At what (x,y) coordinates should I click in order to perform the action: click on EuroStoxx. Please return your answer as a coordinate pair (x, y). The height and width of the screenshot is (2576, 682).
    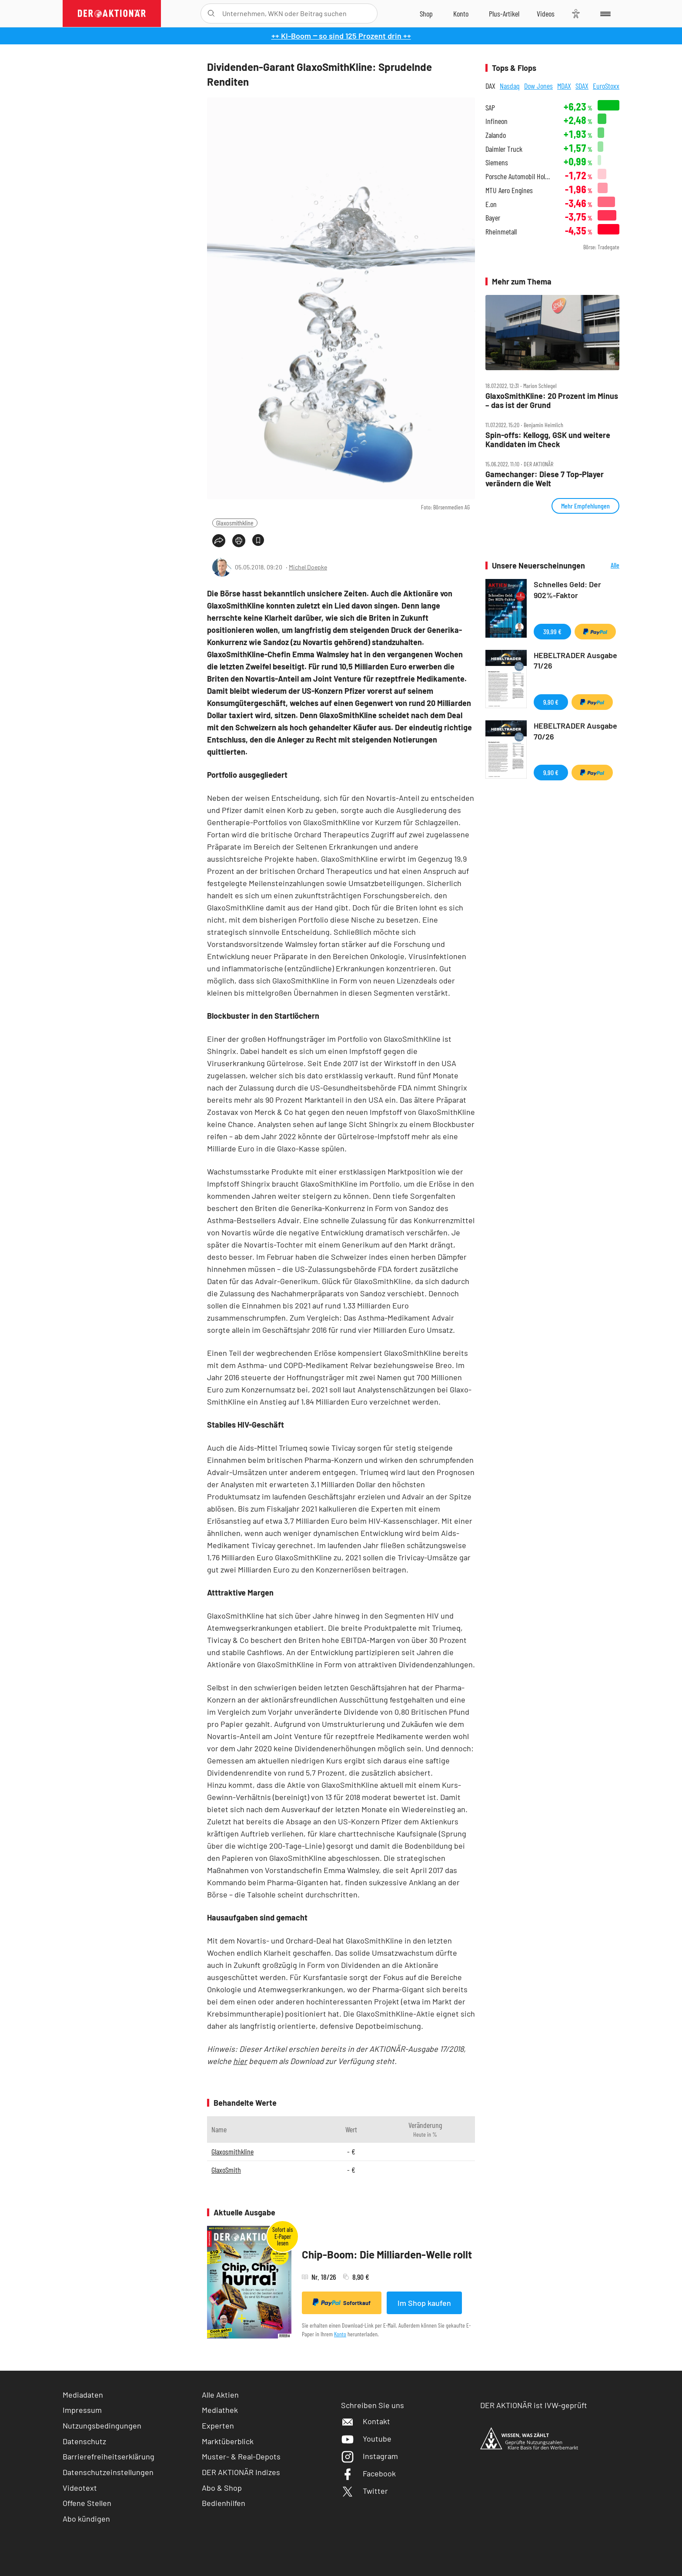
    Looking at the image, I should click on (606, 85).